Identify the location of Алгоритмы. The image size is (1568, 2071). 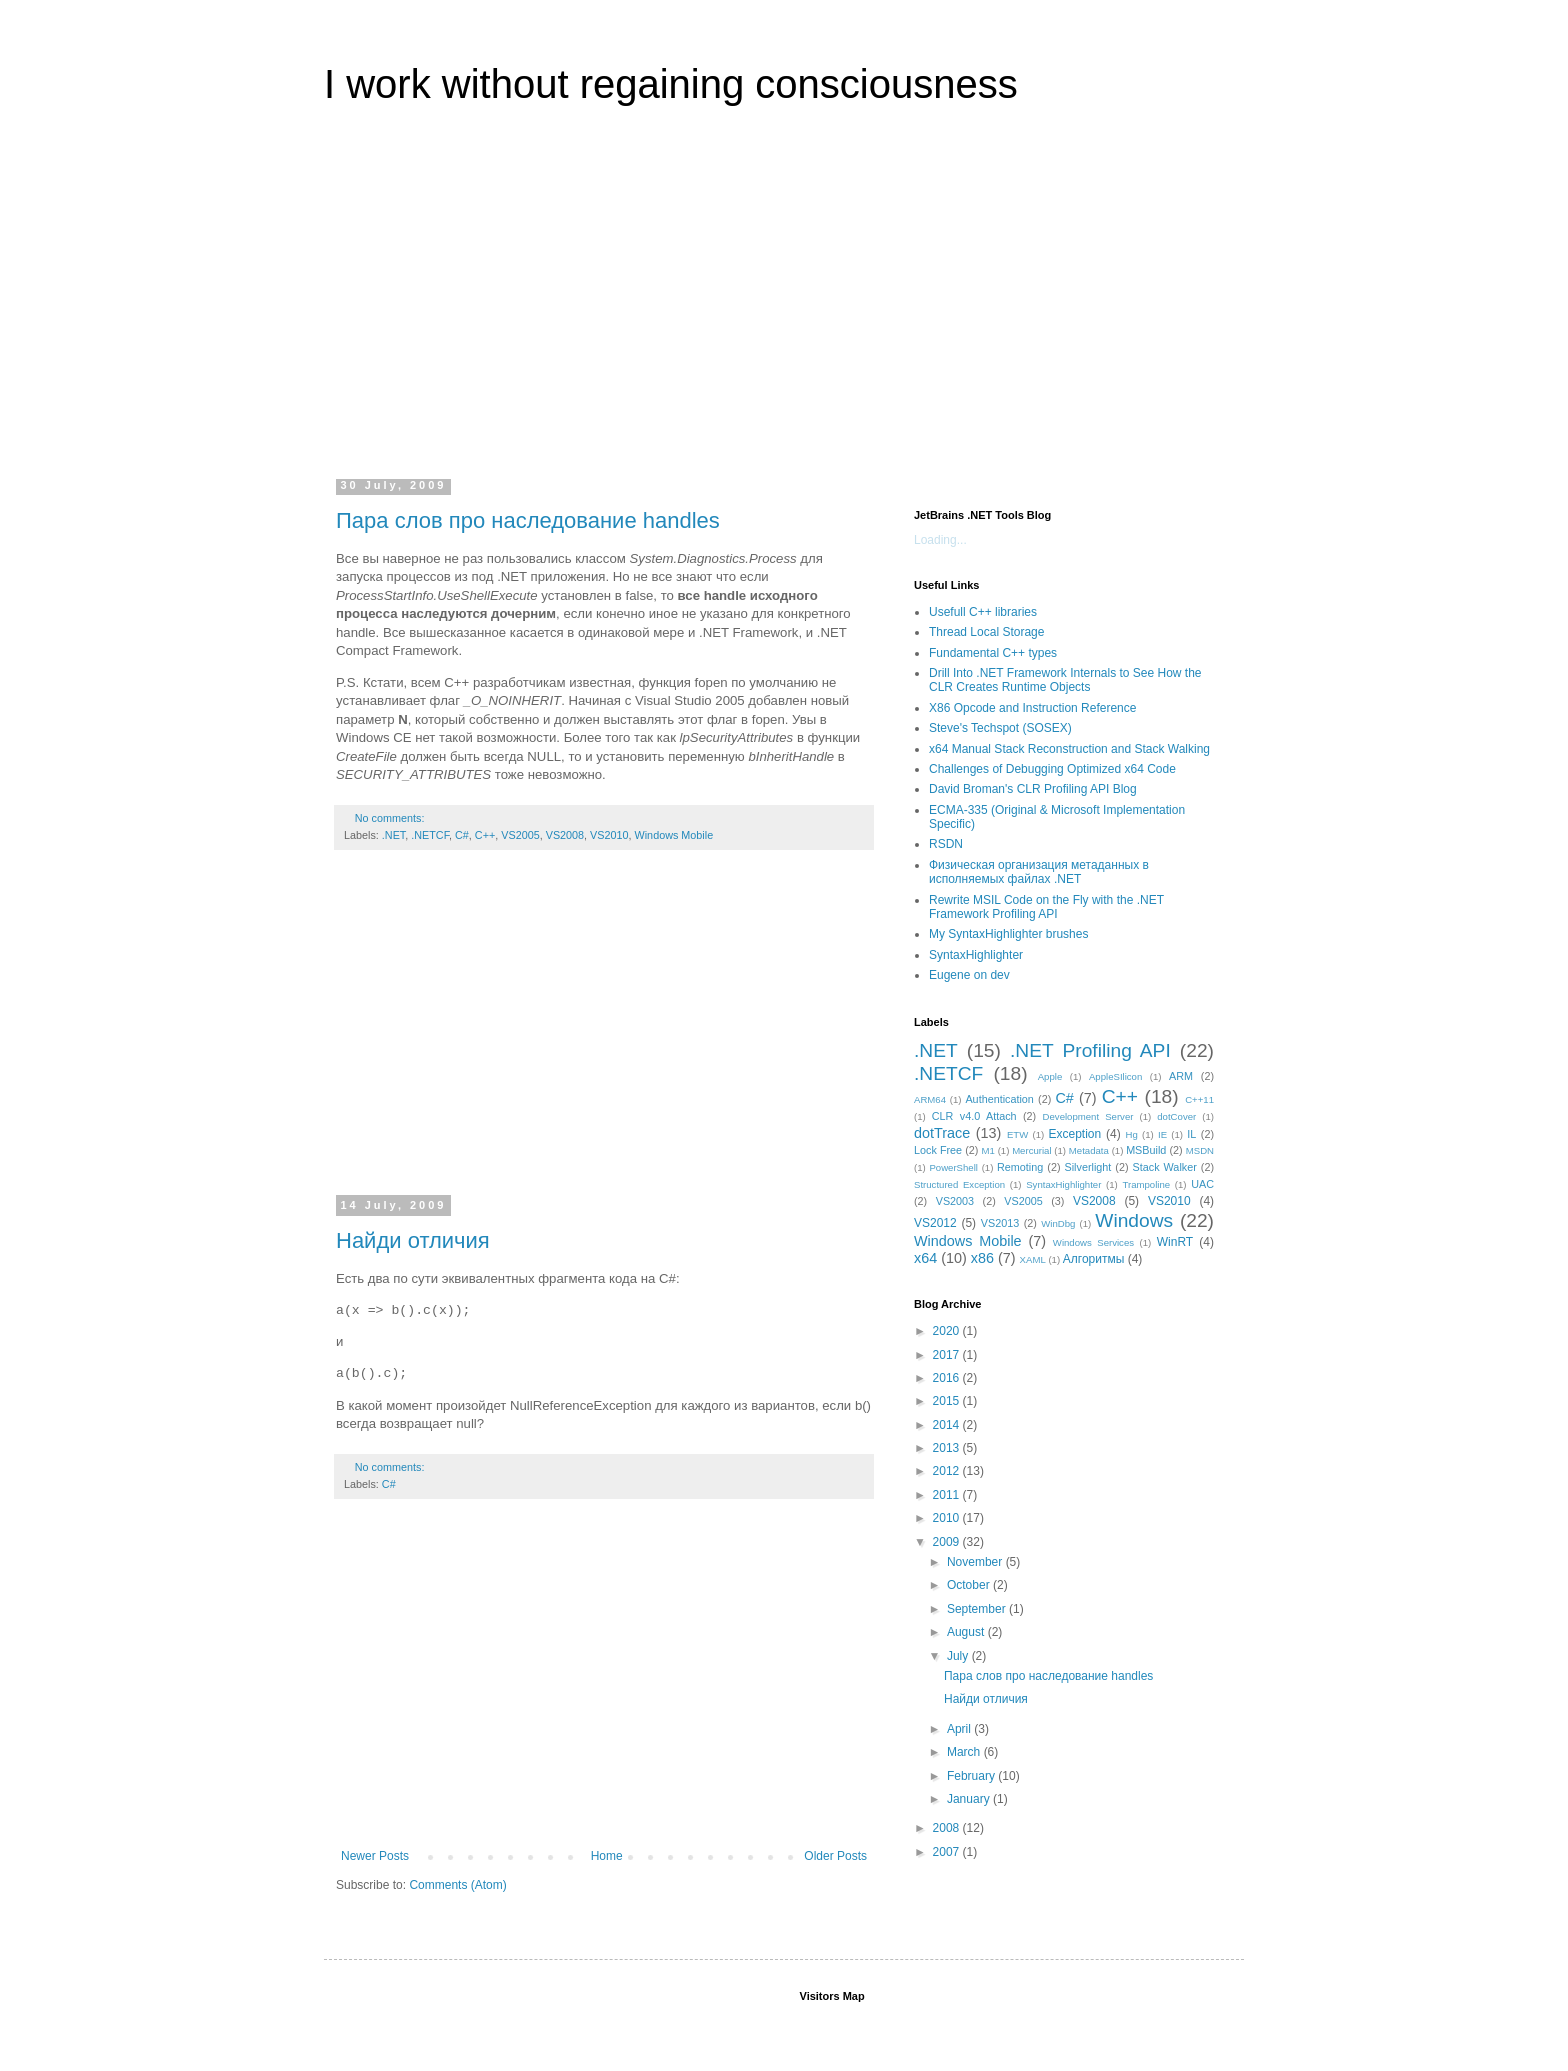
(1094, 1259).